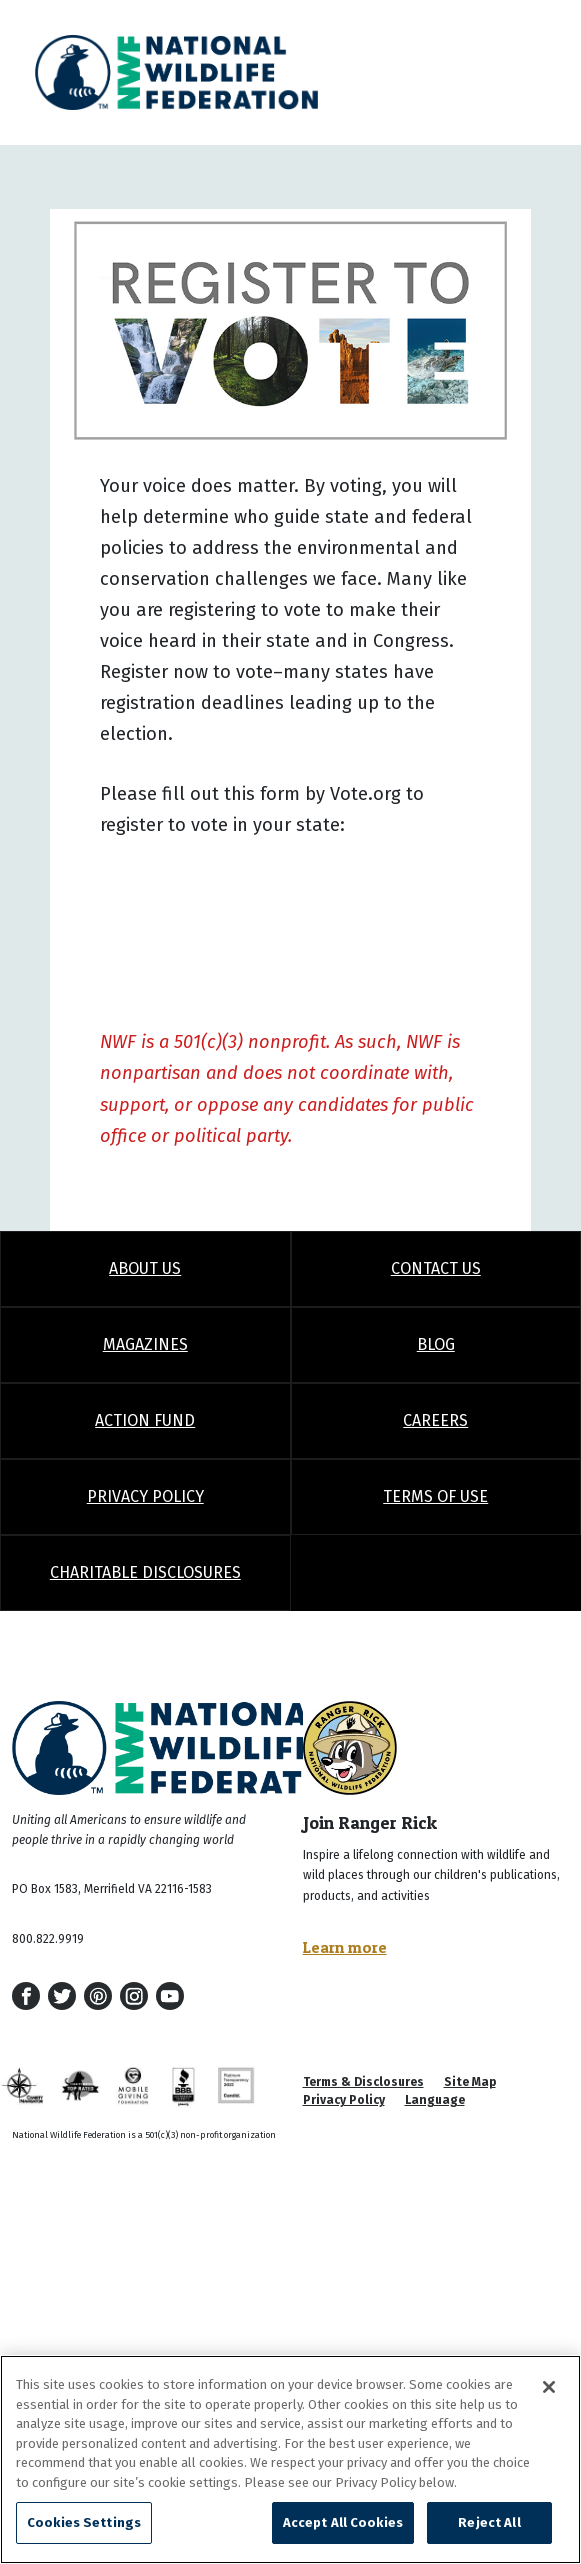  I want to click on Charitable Disclosures, so click(145, 1572).